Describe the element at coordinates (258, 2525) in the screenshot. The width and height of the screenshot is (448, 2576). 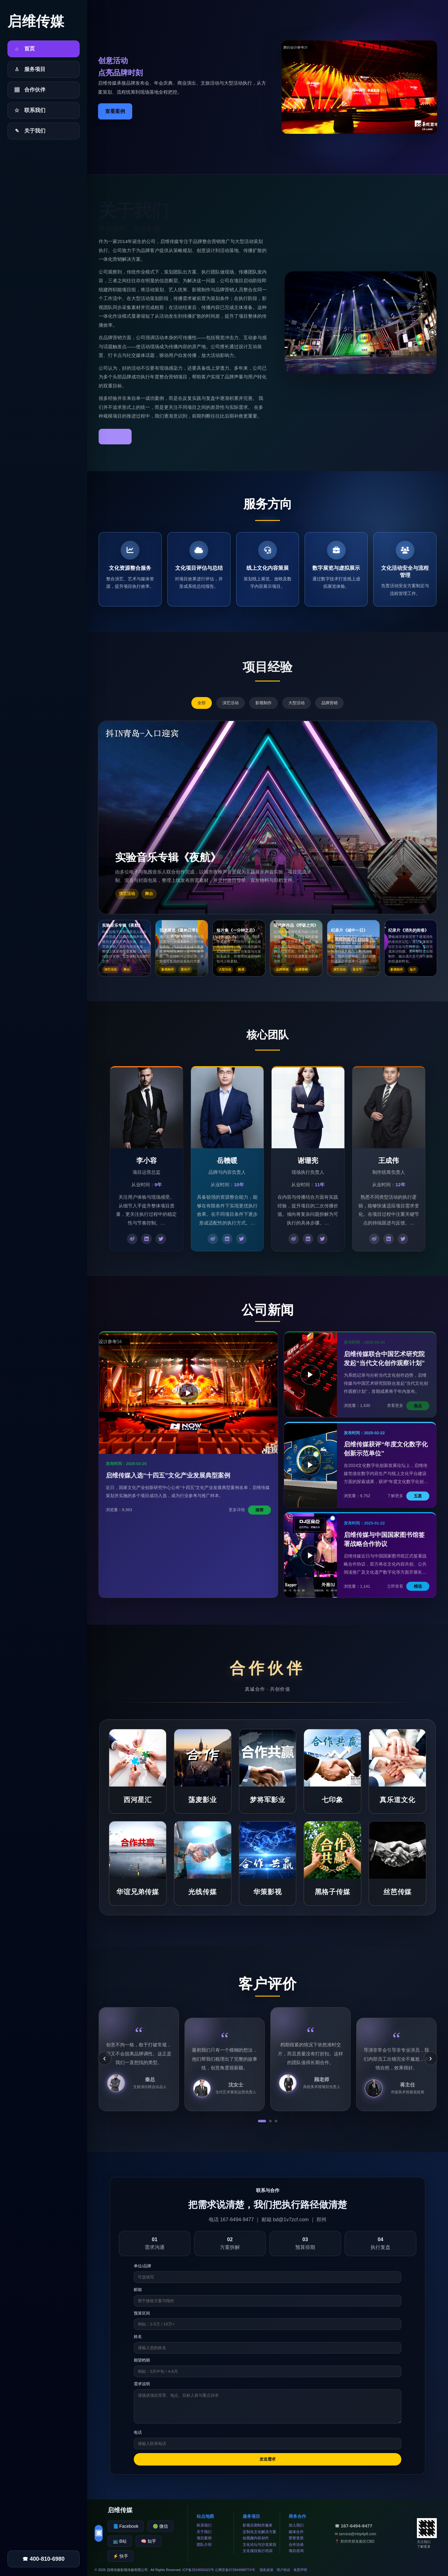
I see `影视后期制作服务` at that location.